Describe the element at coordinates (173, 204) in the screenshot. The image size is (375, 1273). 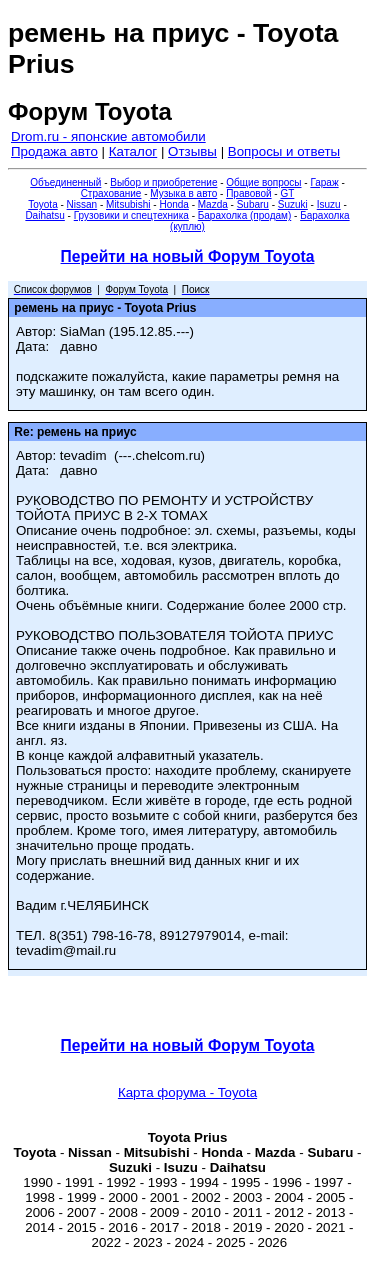
I see `Honda` at that location.